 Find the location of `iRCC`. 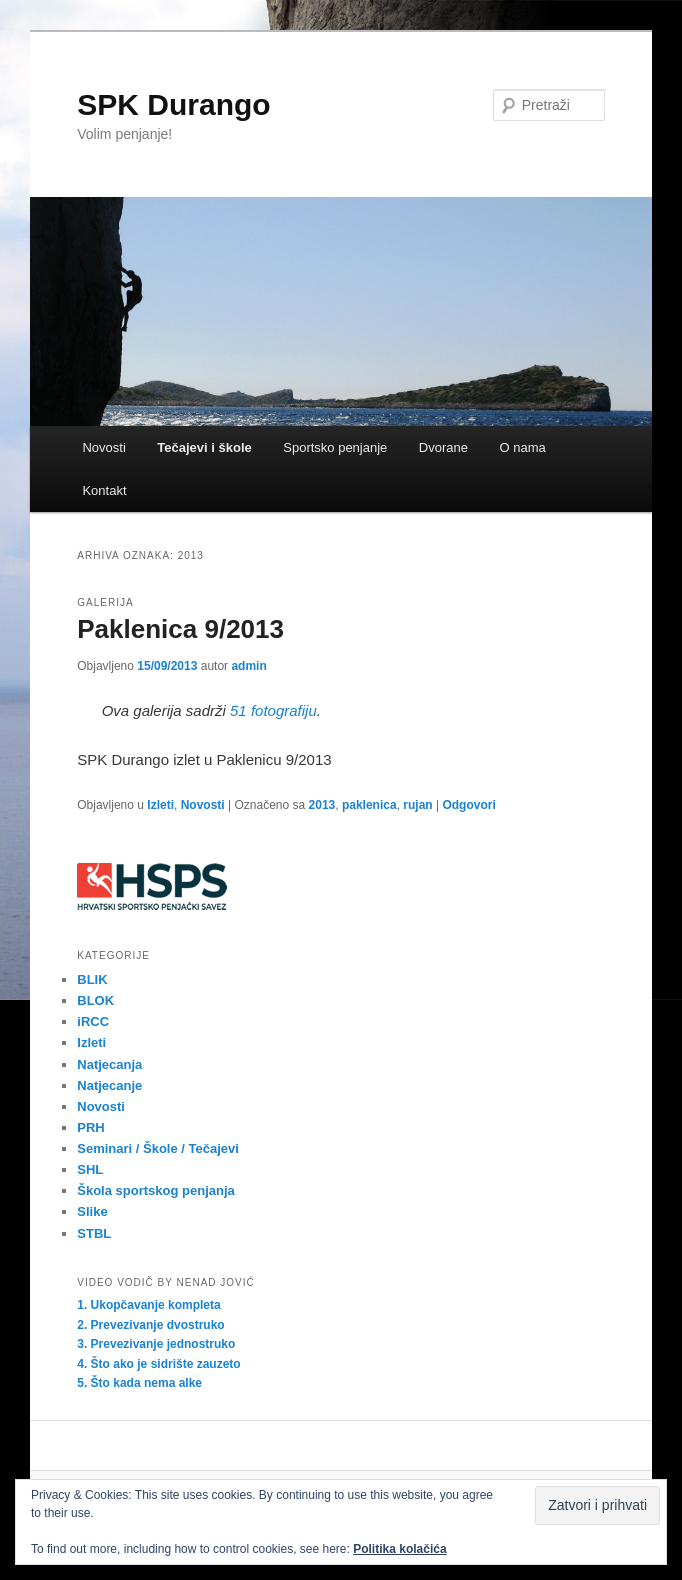

iRCC is located at coordinates (93, 1021).